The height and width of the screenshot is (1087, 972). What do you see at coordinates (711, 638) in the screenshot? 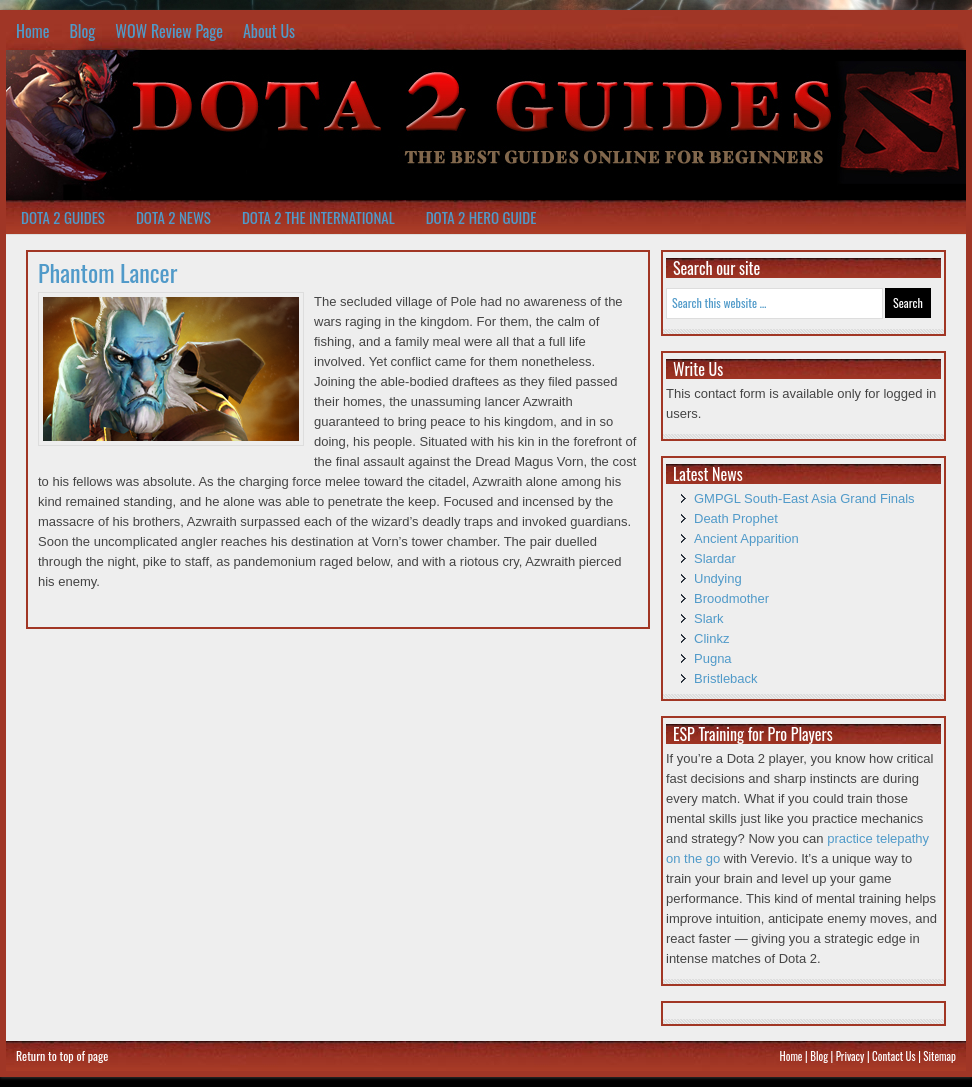
I see `Clinkz` at bounding box center [711, 638].